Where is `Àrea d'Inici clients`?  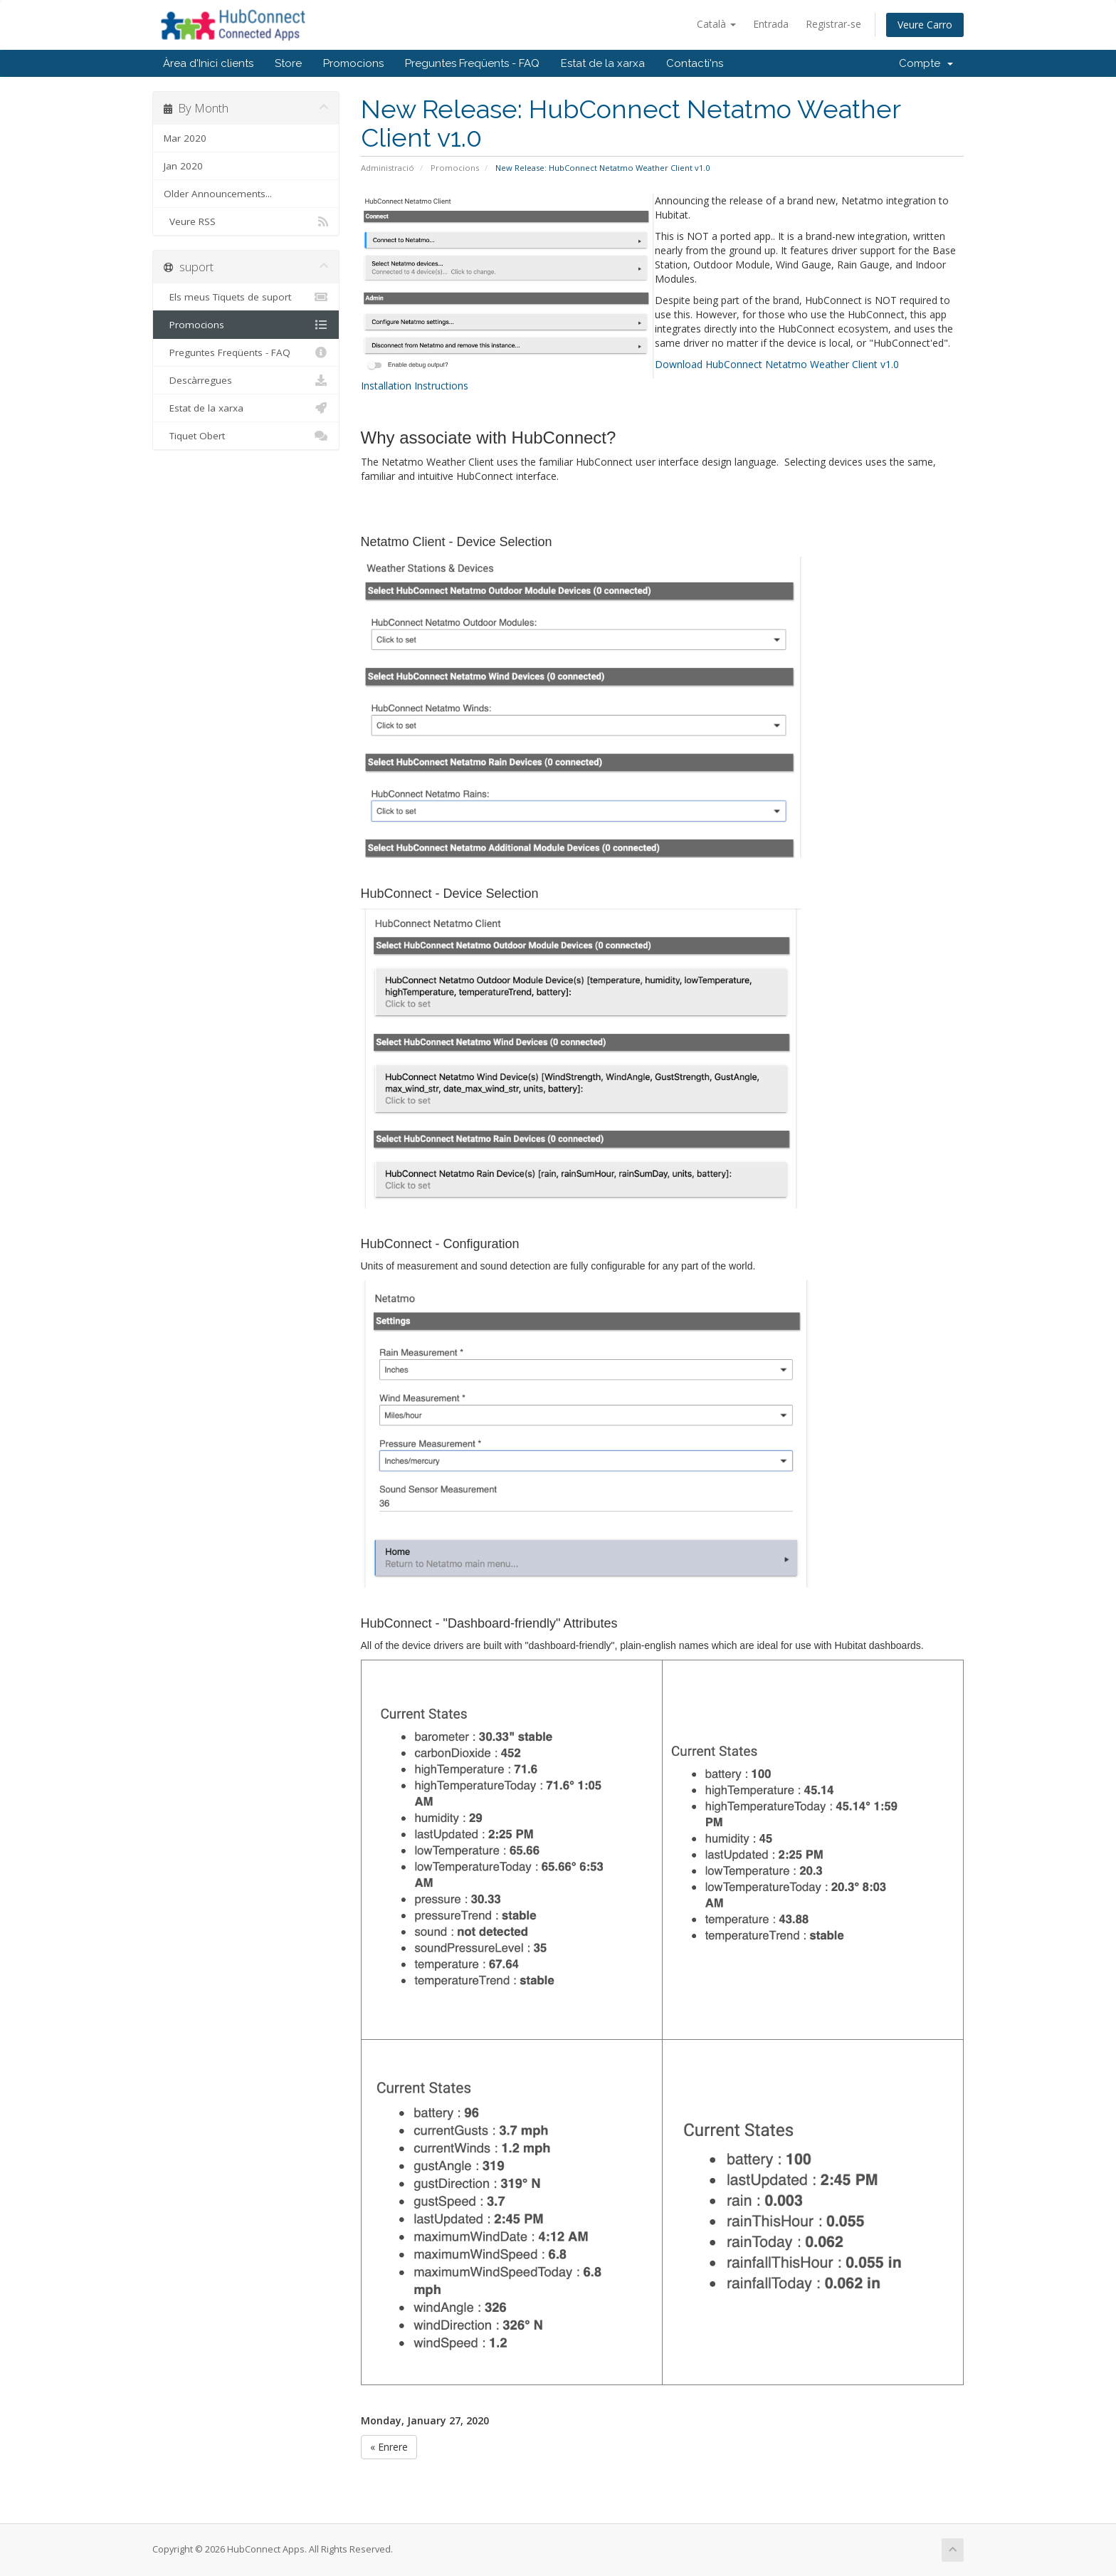
Àrea d'Inici clients is located at coordinates (208, 63).